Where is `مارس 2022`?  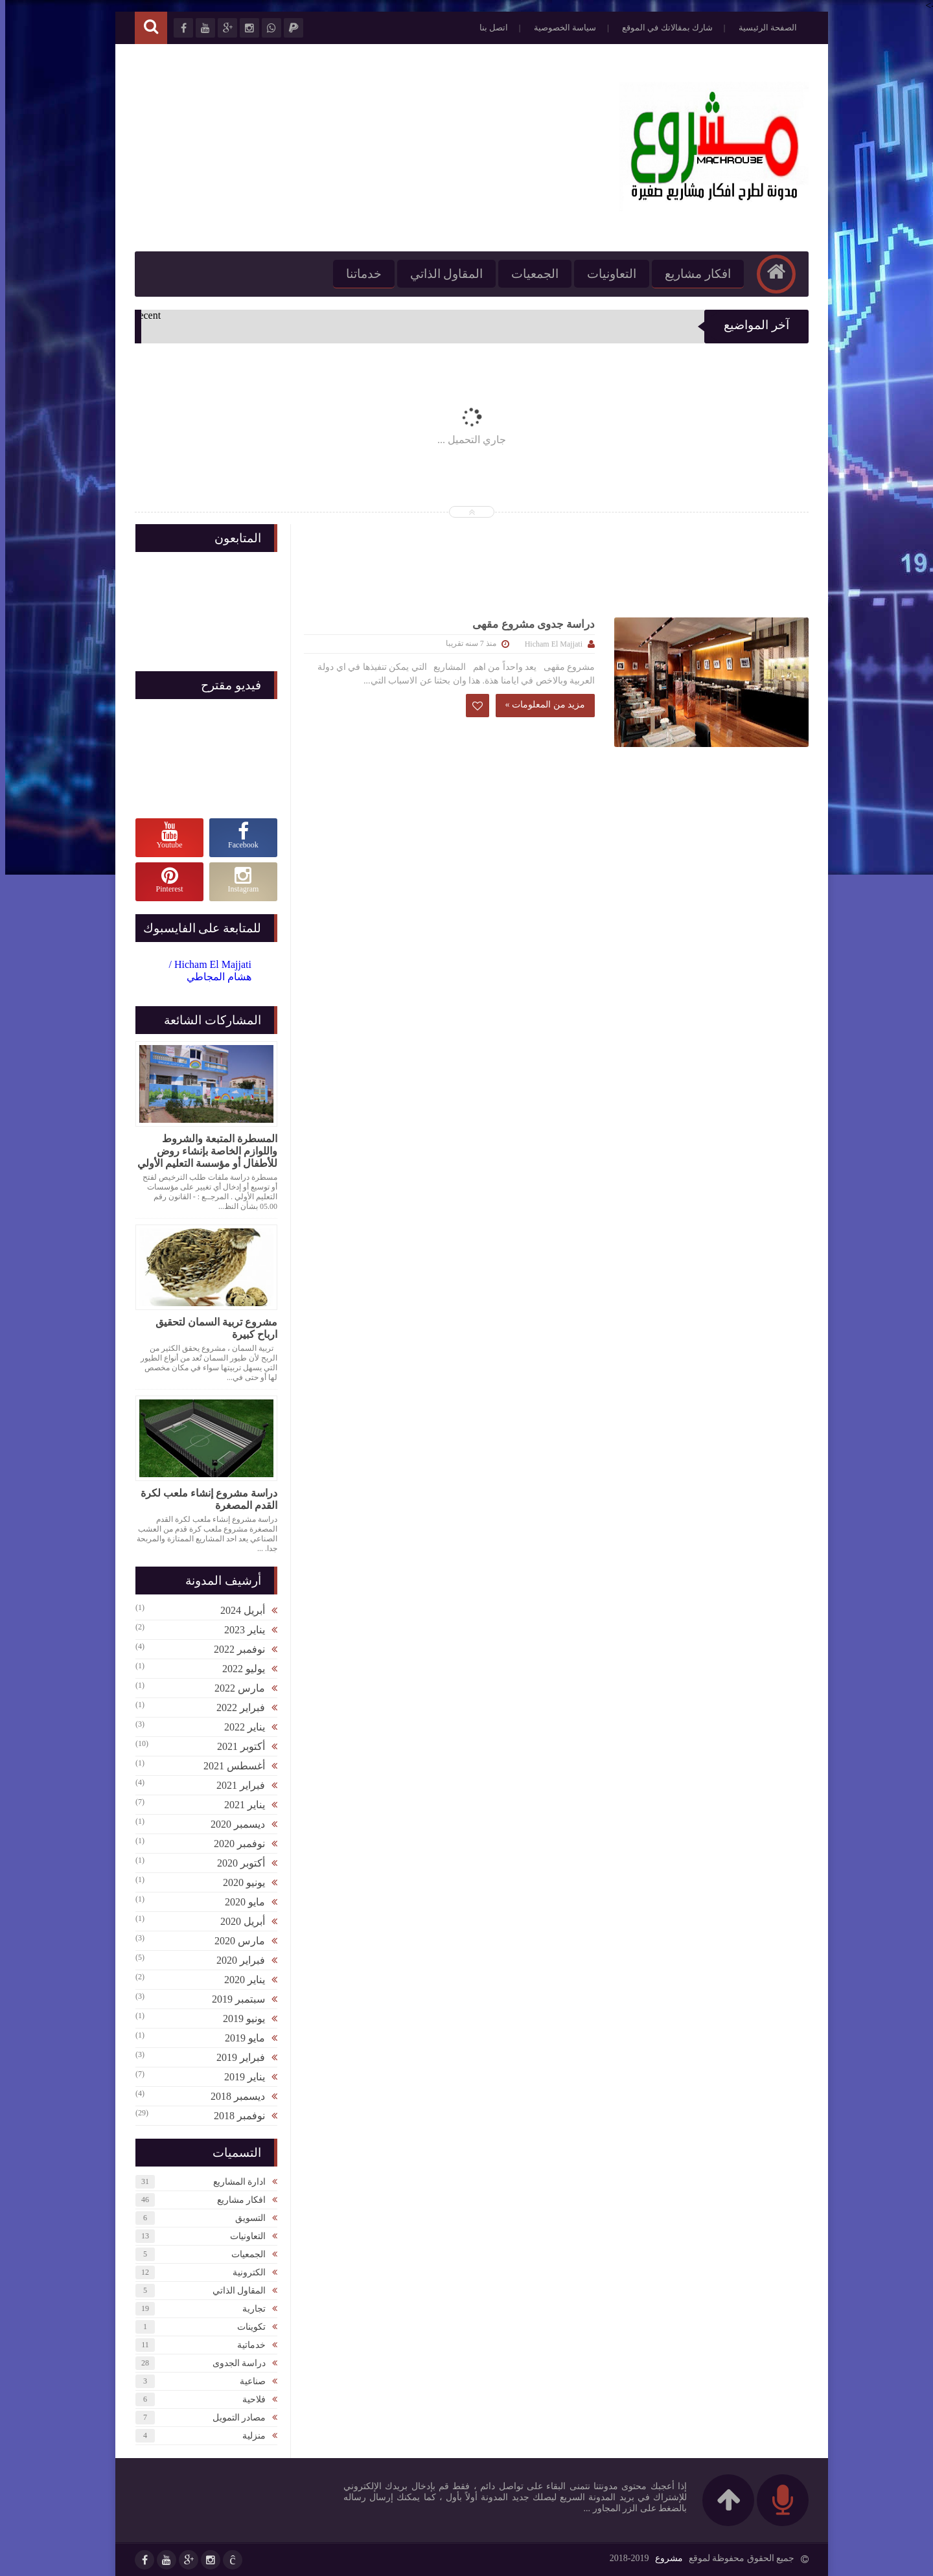
مارس 2022 is located at coordinates (234, 1688).